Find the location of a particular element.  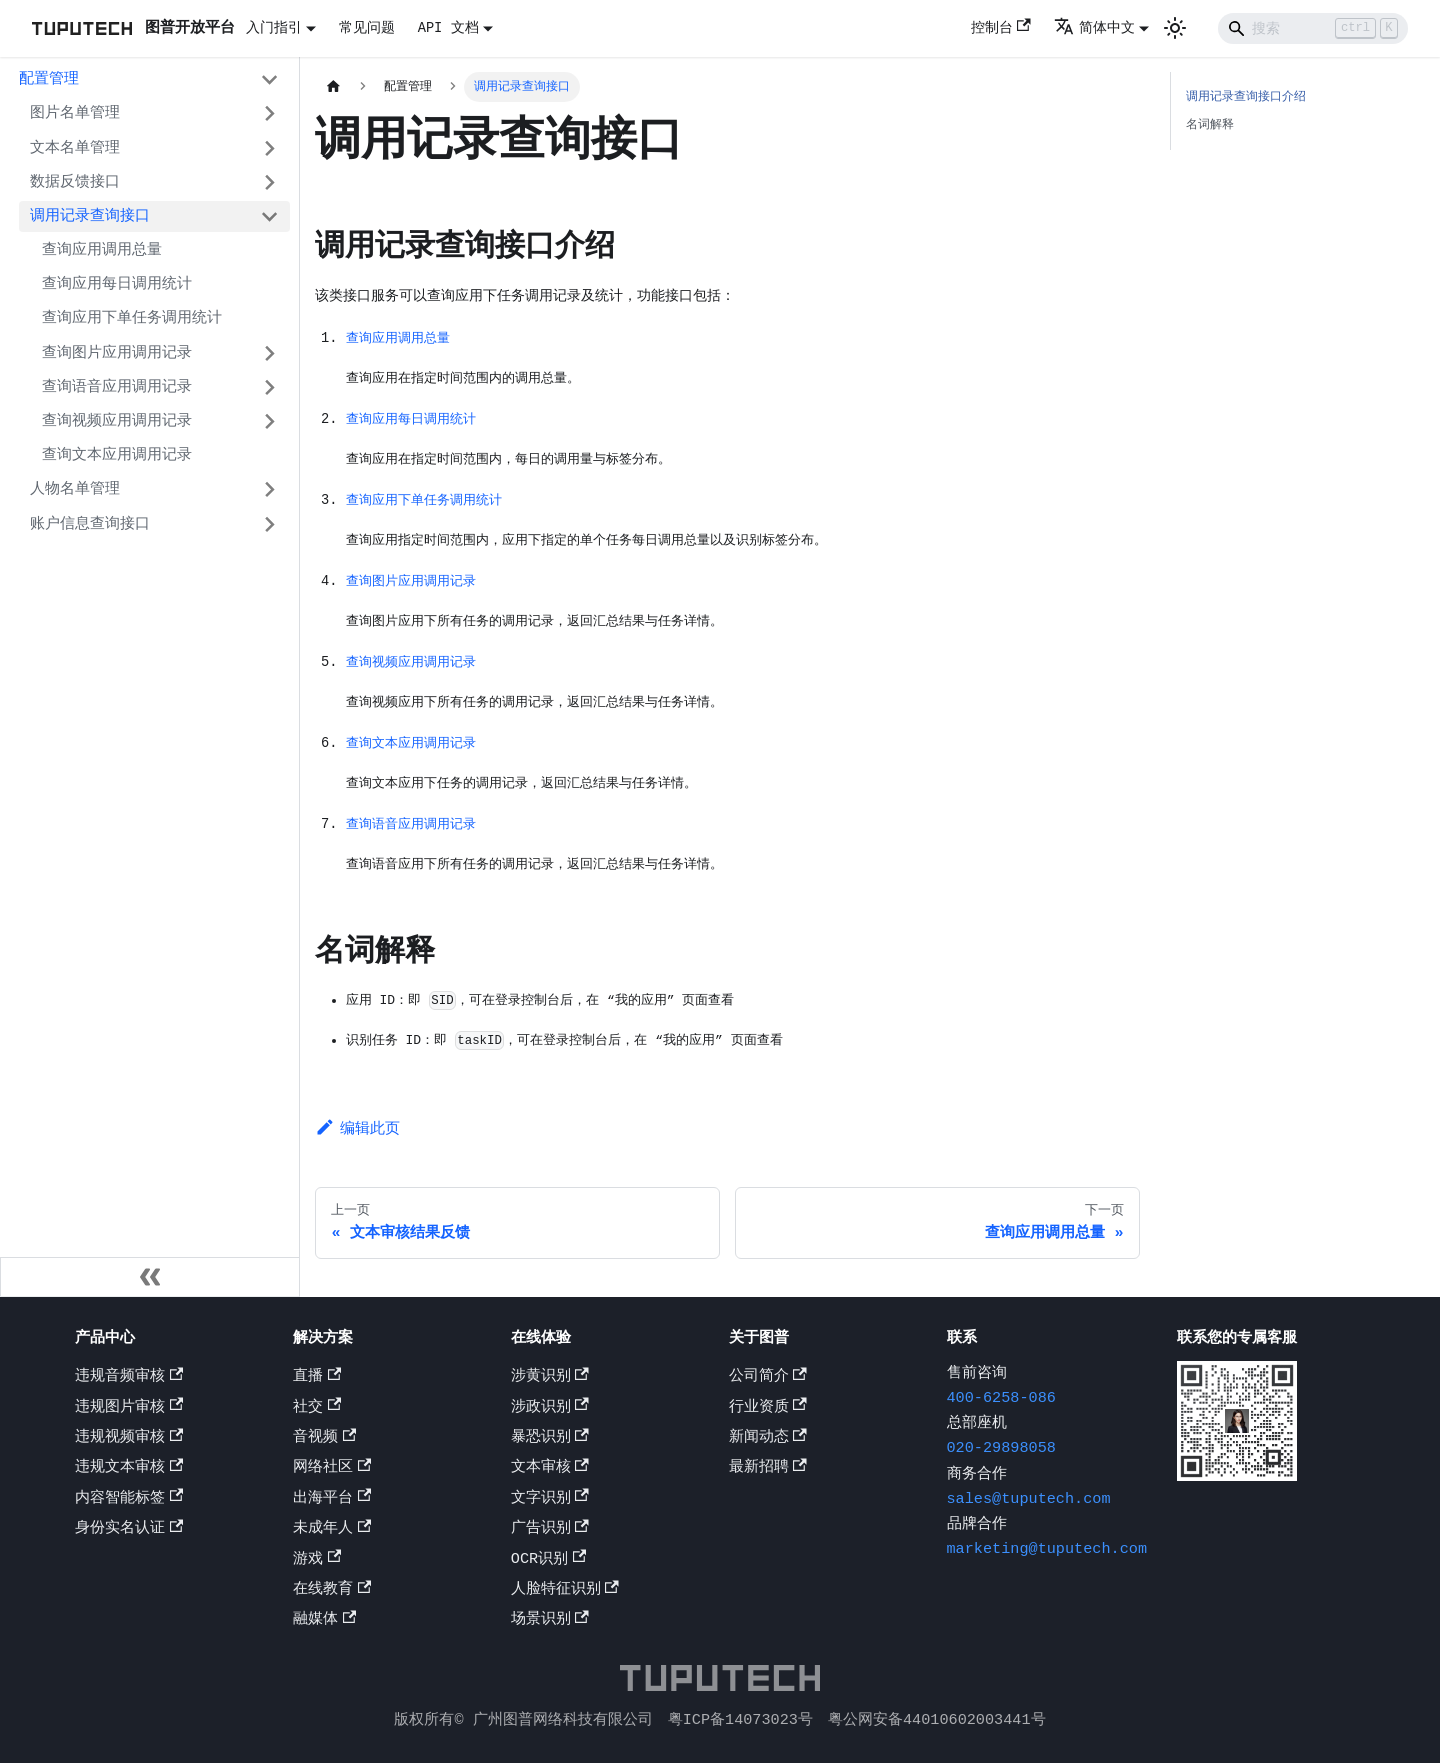

违规图片审核 is located at coordinates (129, 1409).